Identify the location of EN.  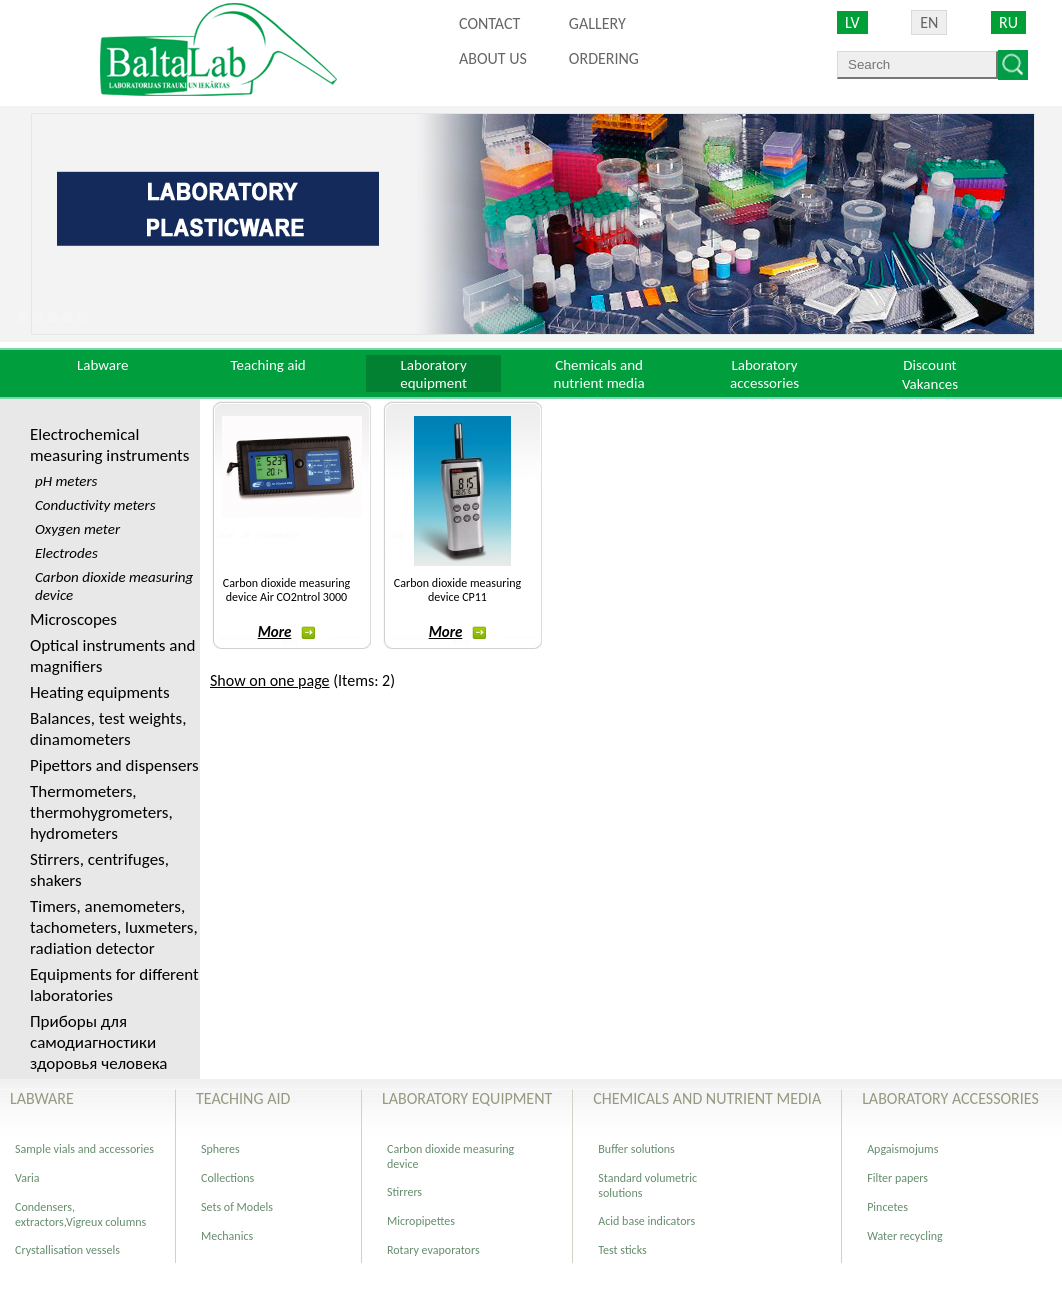
(929, 22).